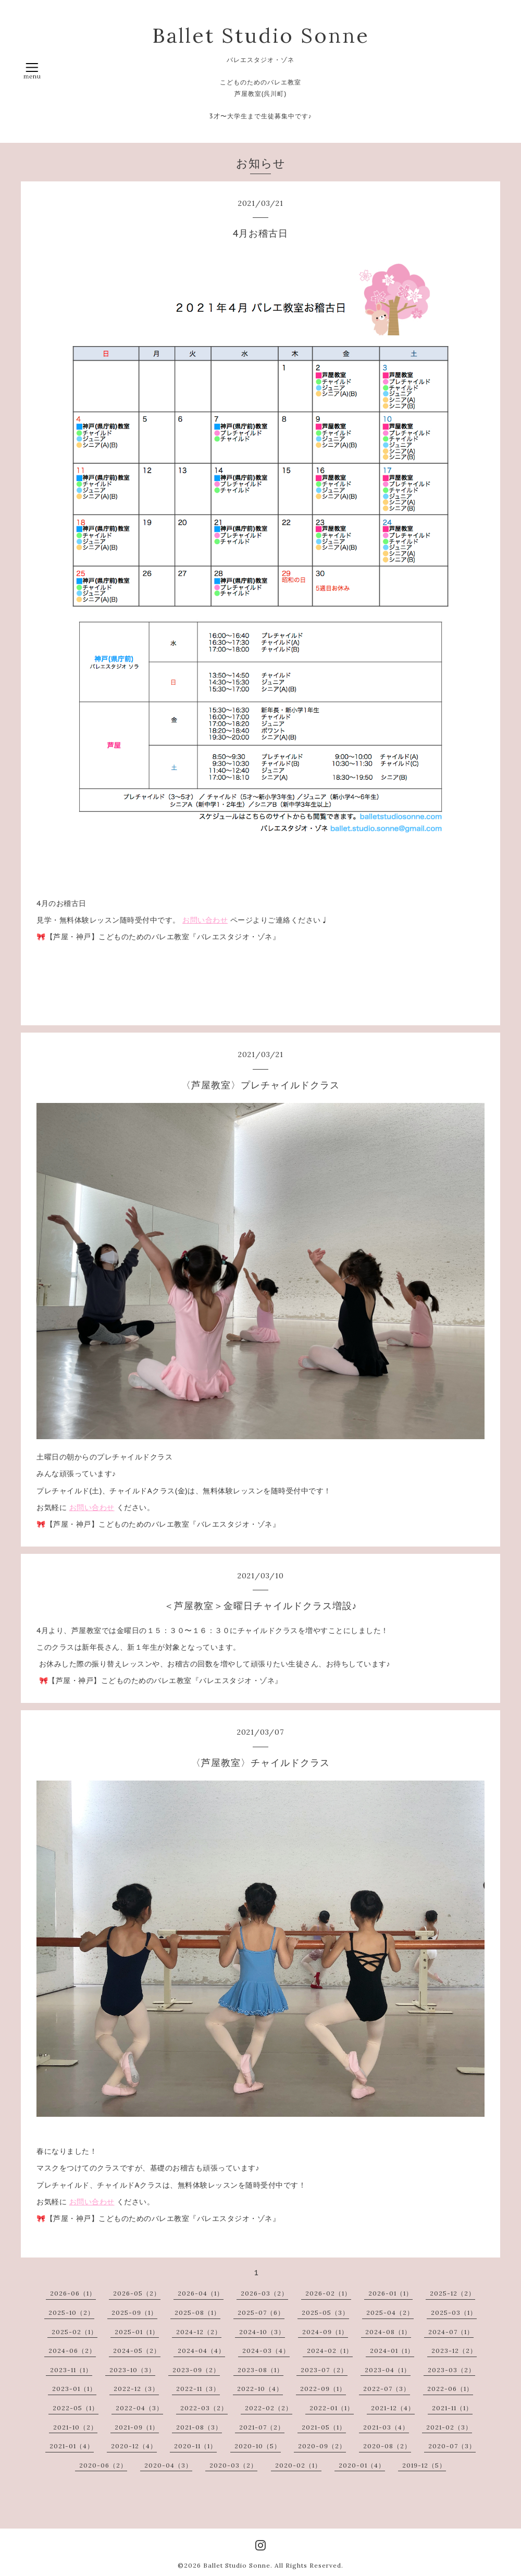  What do you see at coordinates (136, 2293) in the screenshot?
I see `2026-05（2）` at bounding box center [136, 2293].